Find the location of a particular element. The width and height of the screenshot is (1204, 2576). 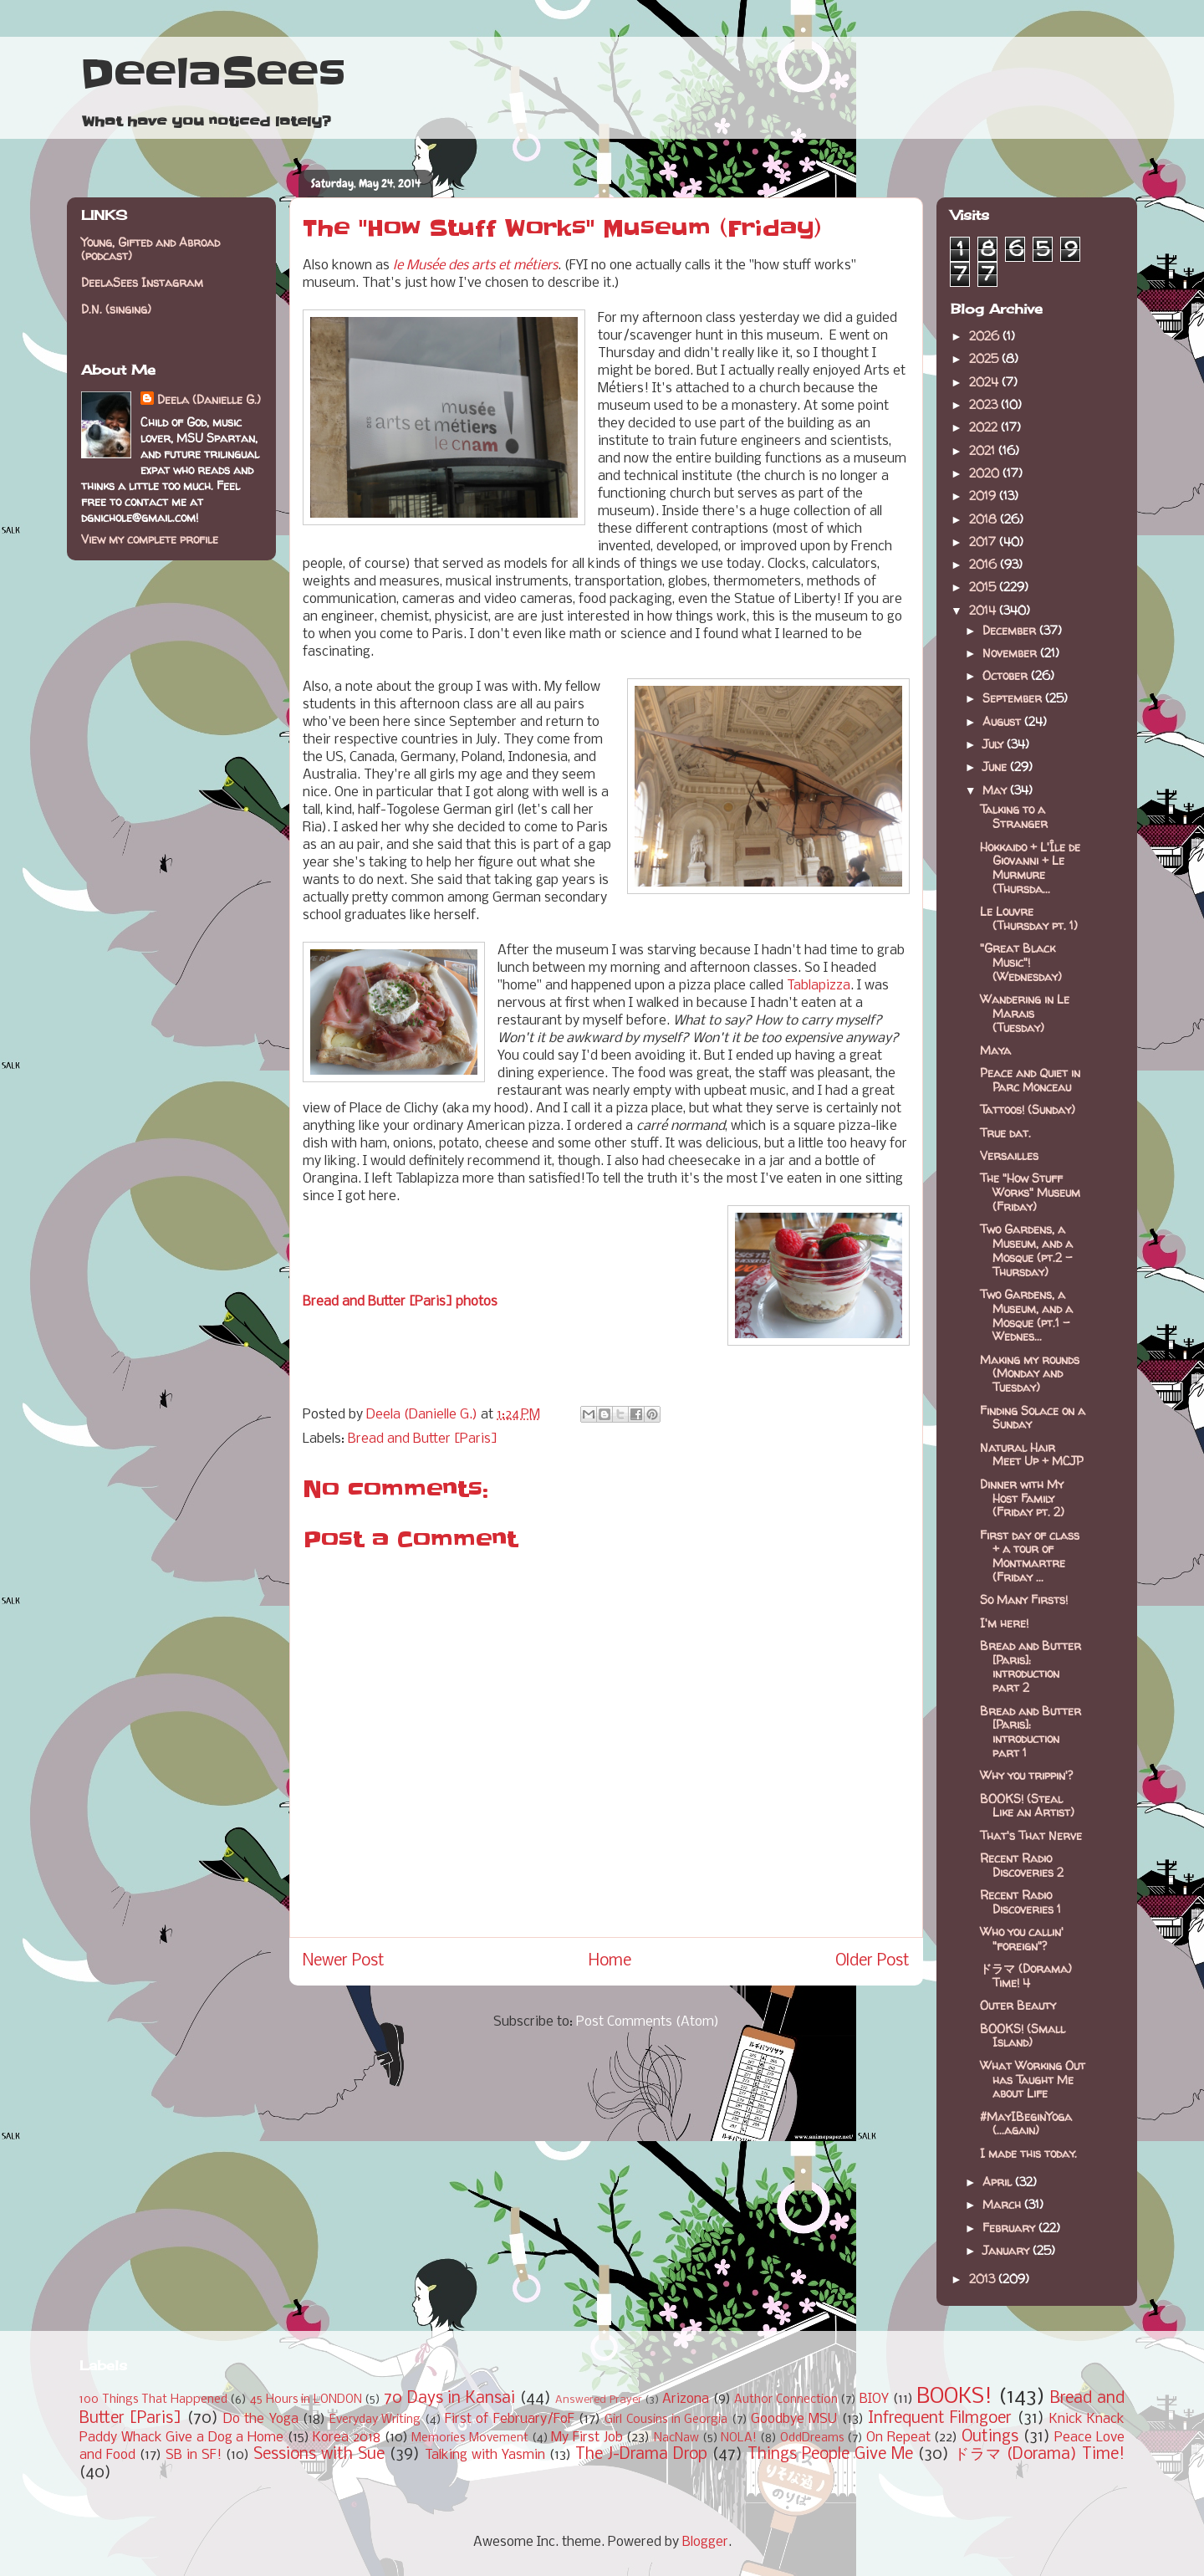

View my complete profile is located at coordinates (149, 539).